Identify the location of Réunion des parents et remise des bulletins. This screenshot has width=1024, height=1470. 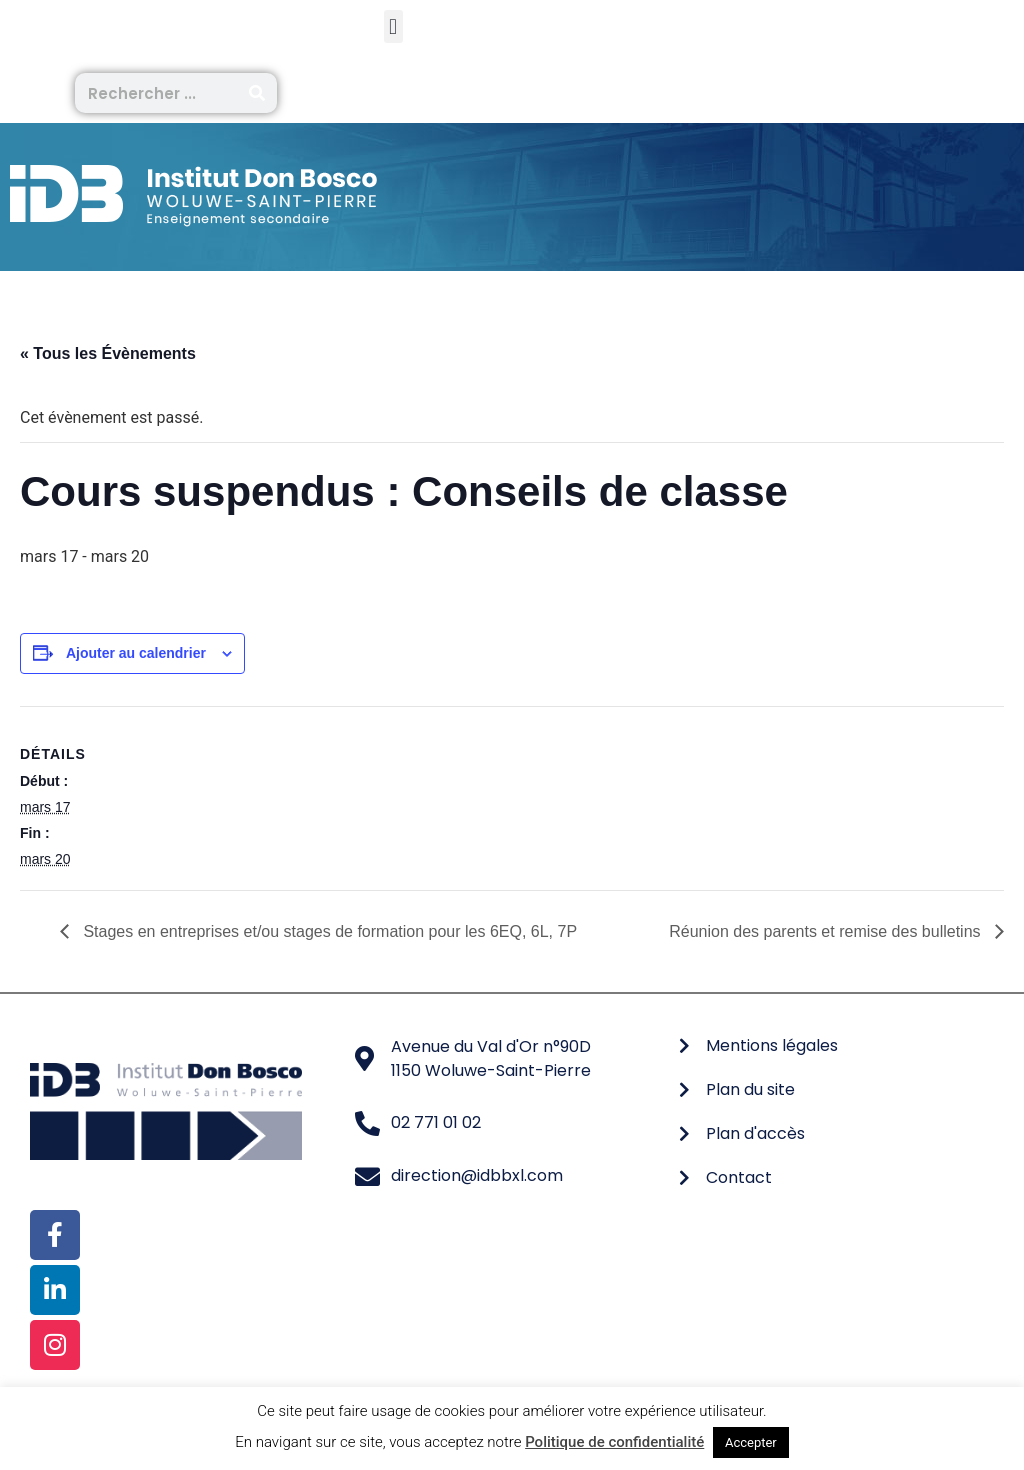
(827, 931).